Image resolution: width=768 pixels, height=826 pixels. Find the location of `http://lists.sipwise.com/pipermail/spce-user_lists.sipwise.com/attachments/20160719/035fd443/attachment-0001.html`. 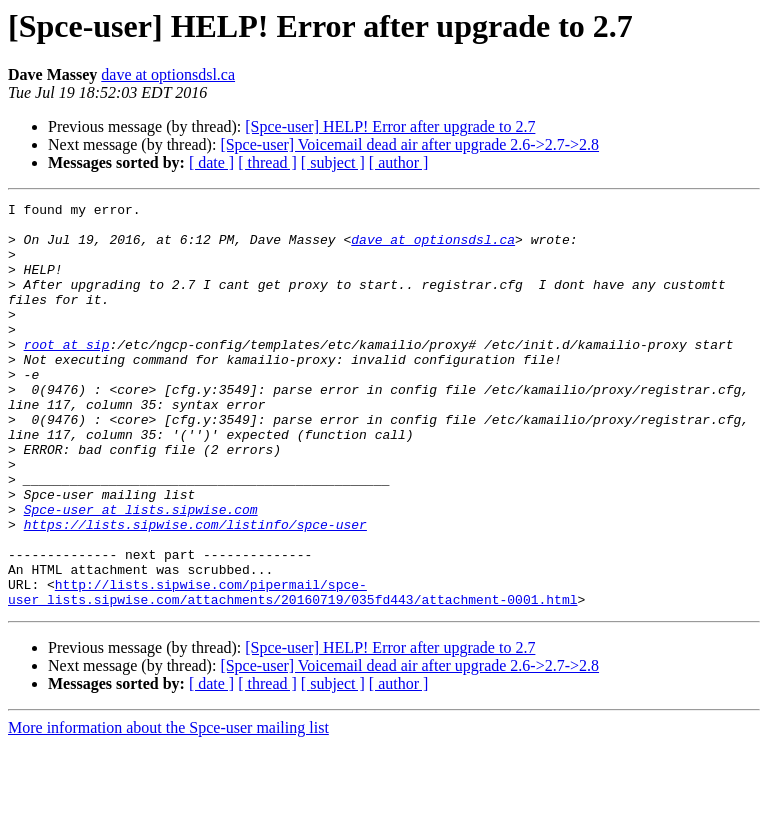

http://lists.sipwise.com/pipermail/spce-user_lists.sipwise.com/attachments/20160719/035fd443/attachment-0001.html is located at coordinates (292, 671).